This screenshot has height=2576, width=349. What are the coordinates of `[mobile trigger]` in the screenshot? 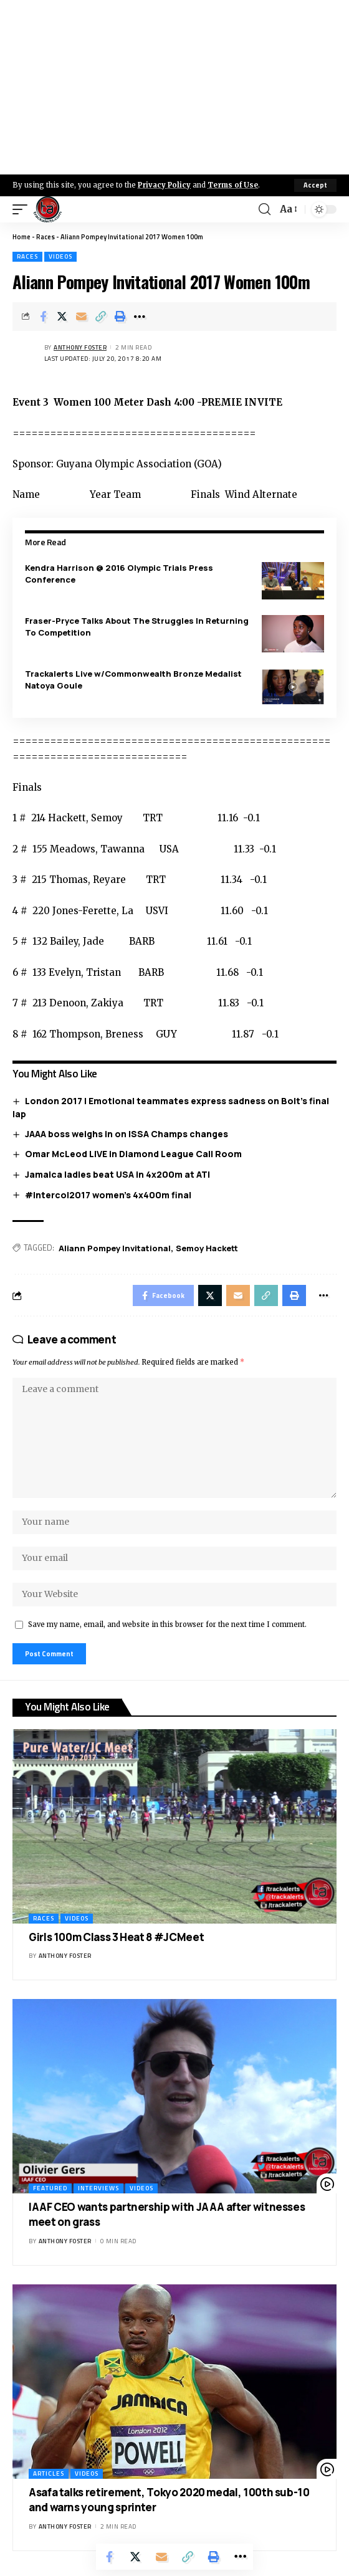 It's located at (23, 209).